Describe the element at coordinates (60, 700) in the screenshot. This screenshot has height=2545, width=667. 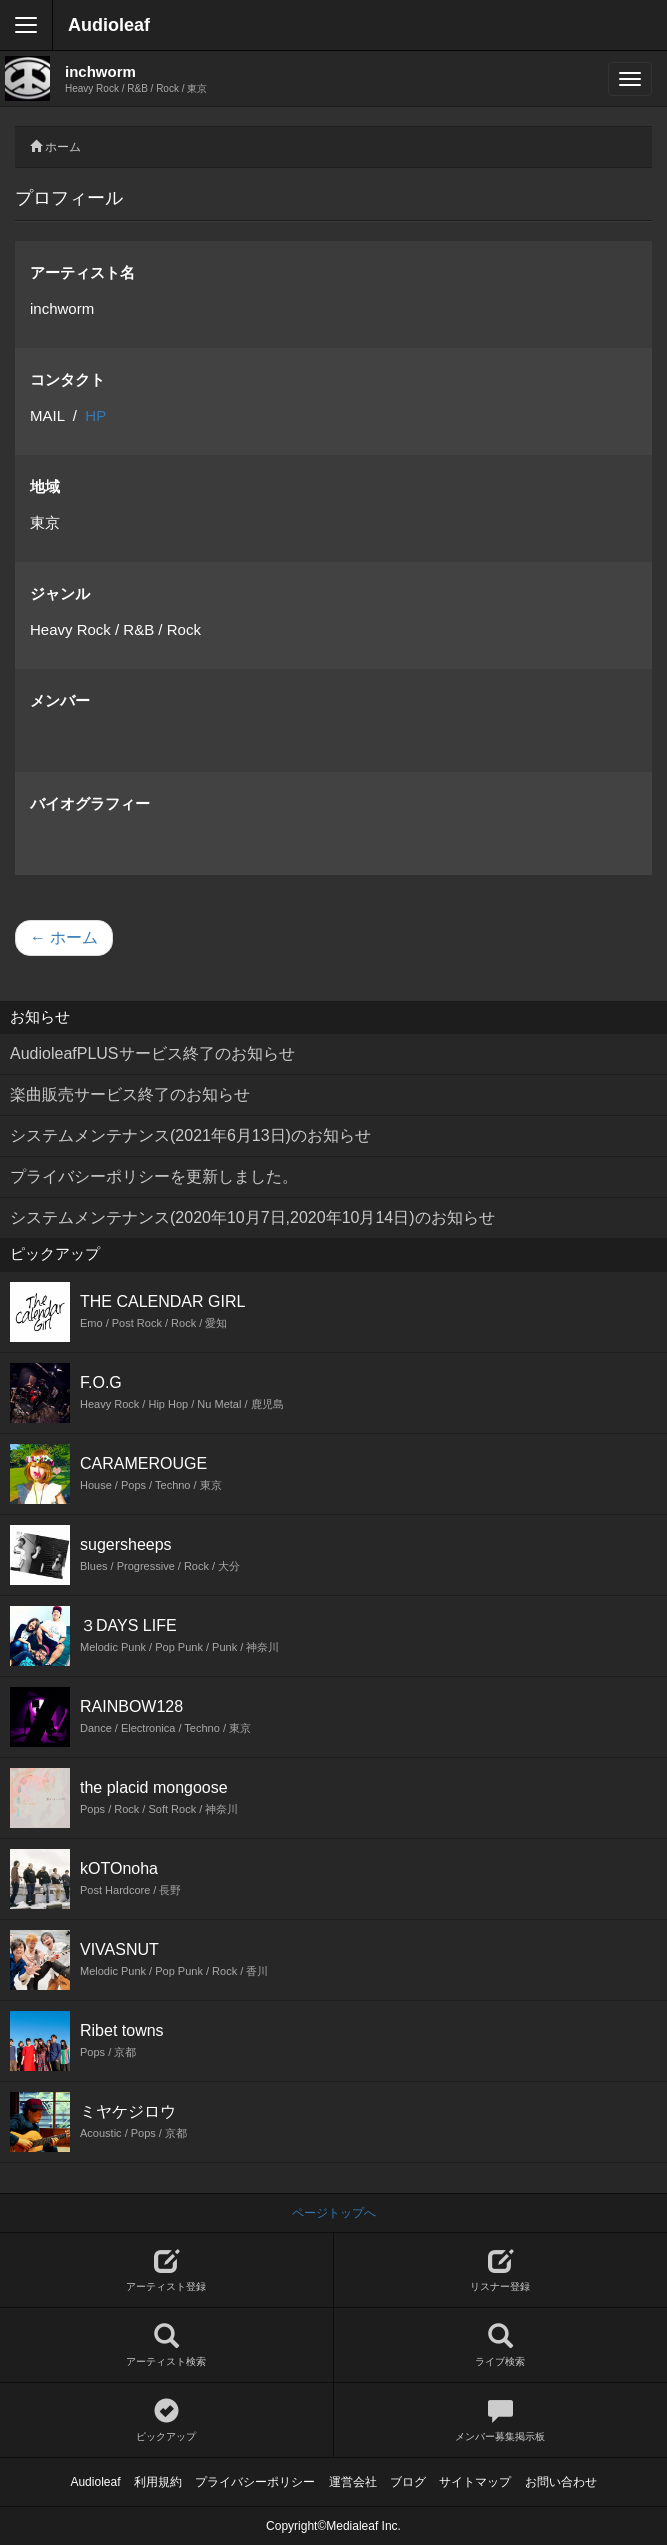
I see `メンバー` at that location.